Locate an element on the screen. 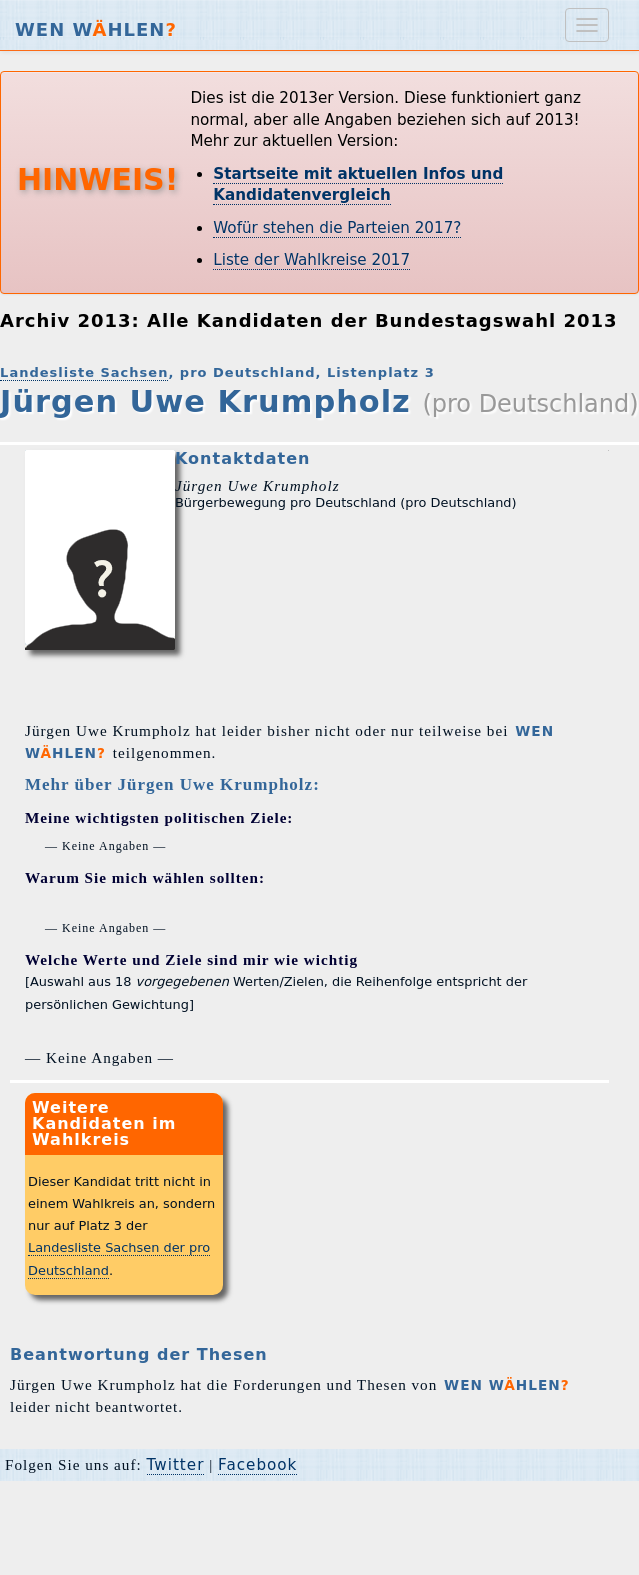 This screenshot has height=1575, width=639. Liste der Wahlkreise 2017 is located at coordinates (311, 260).